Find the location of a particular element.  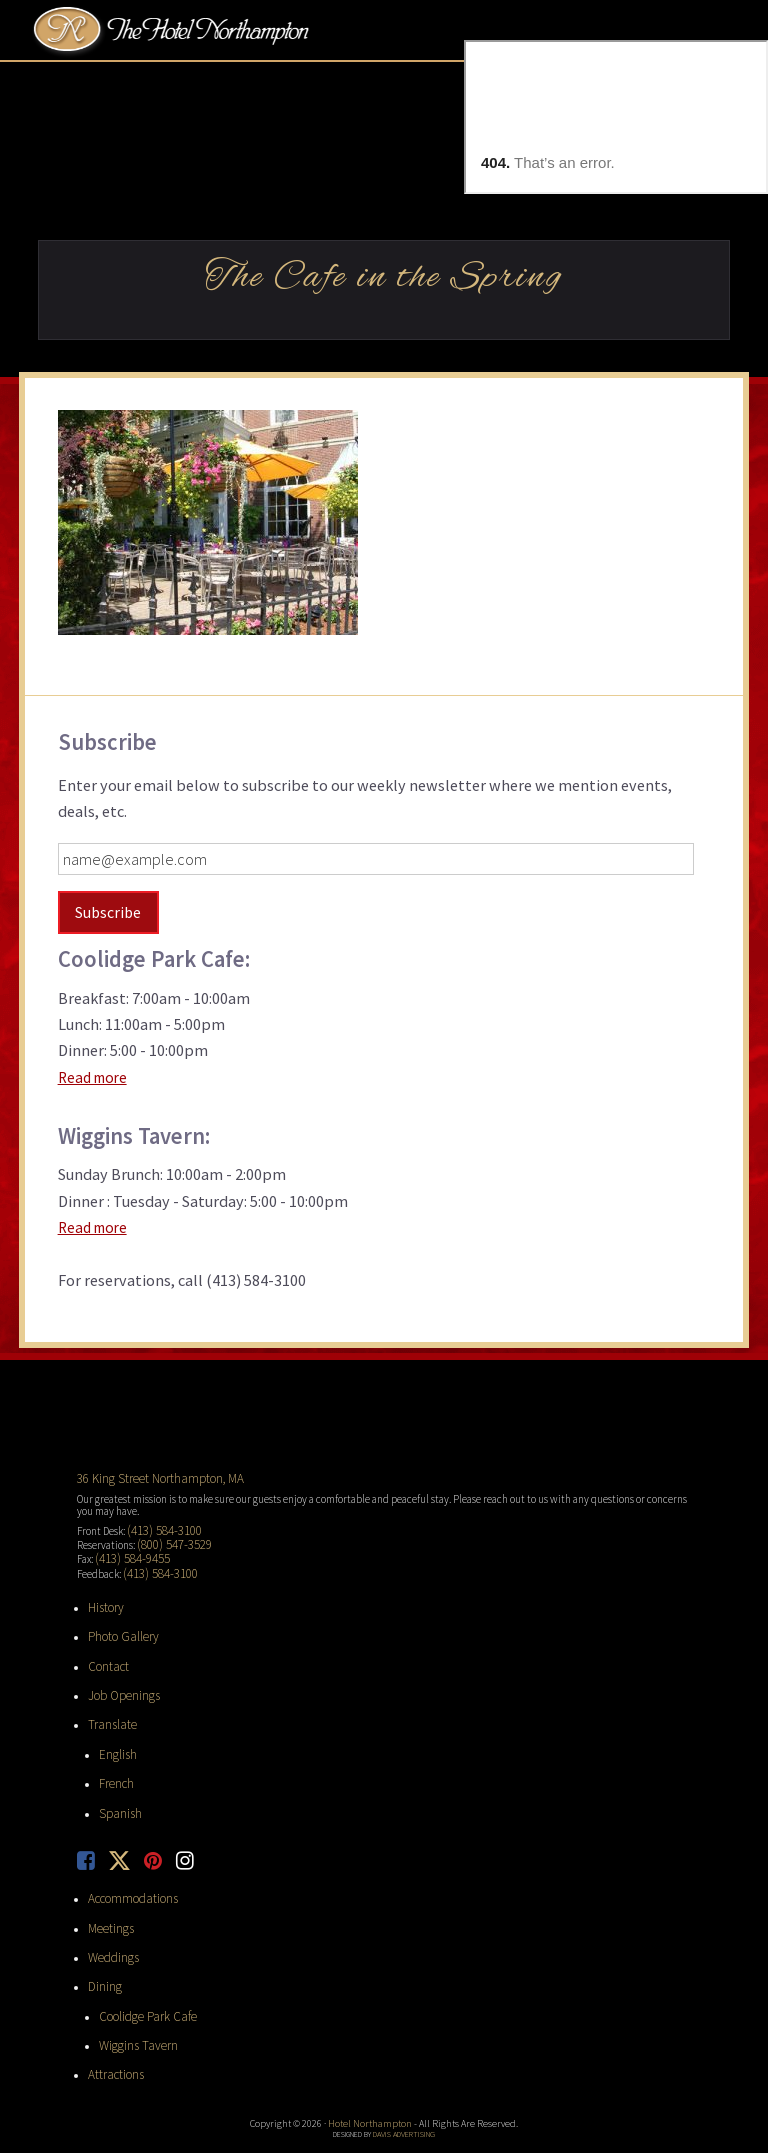

Photo Gallery is located at coordinates (118, 1620).